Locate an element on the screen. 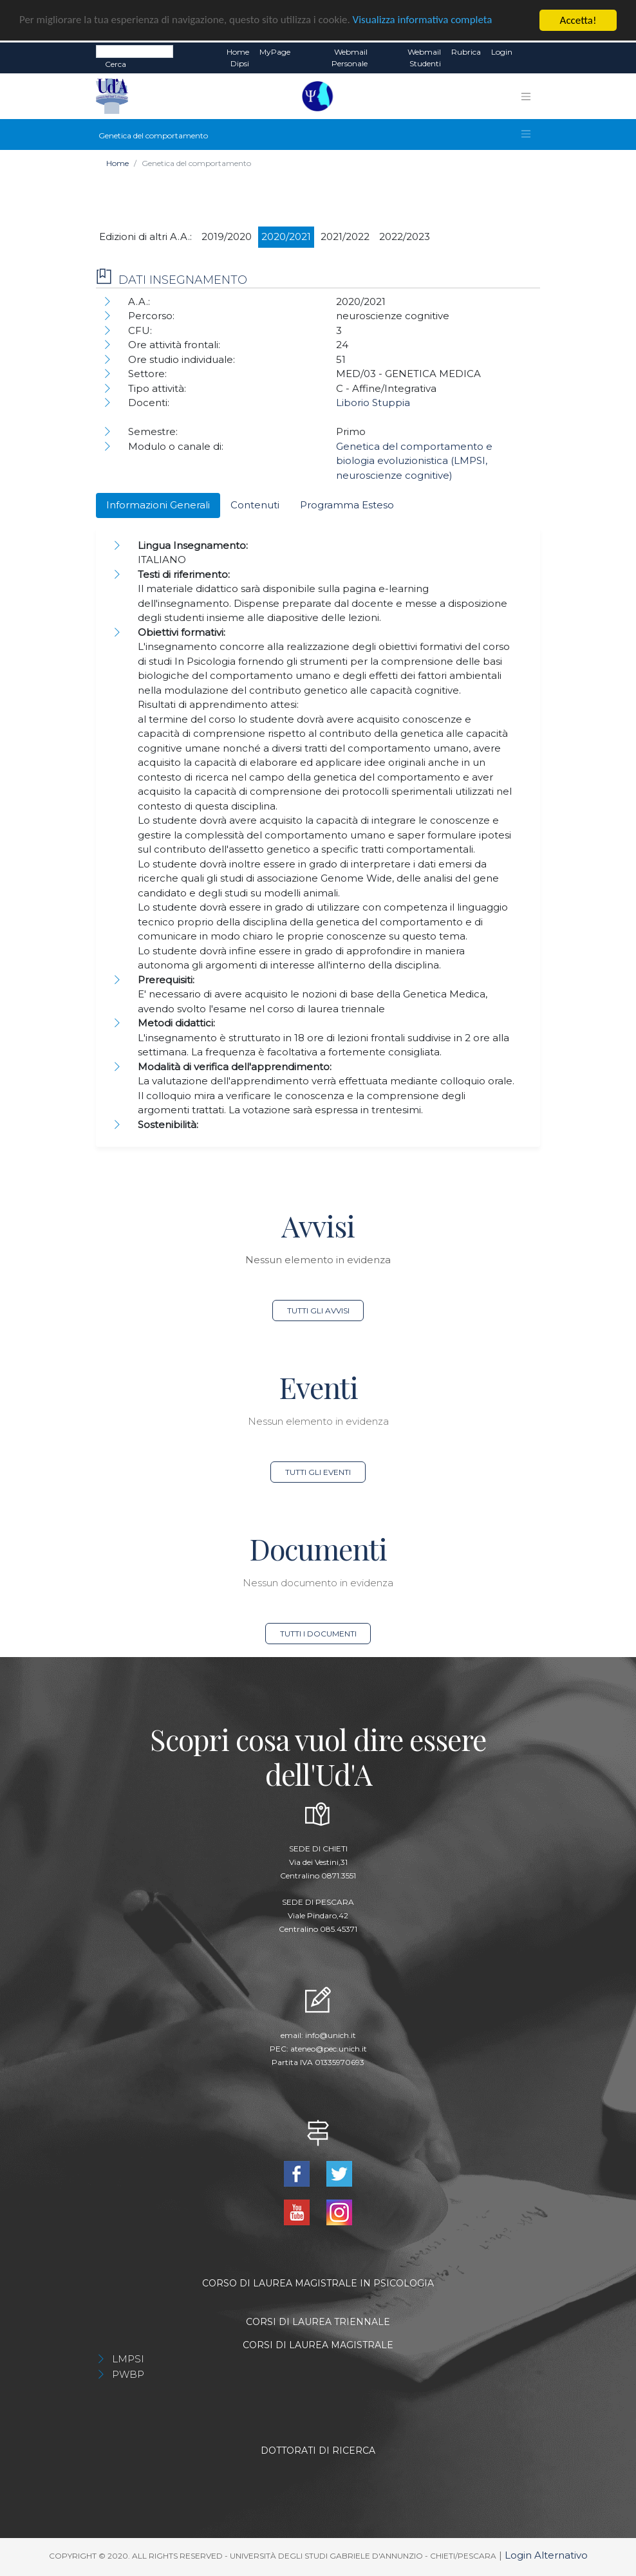  Genetica del comportamento e biologia evoluzionistica (LMPSI, neuroscienze cognitive) is located at coordinates (414, 460).